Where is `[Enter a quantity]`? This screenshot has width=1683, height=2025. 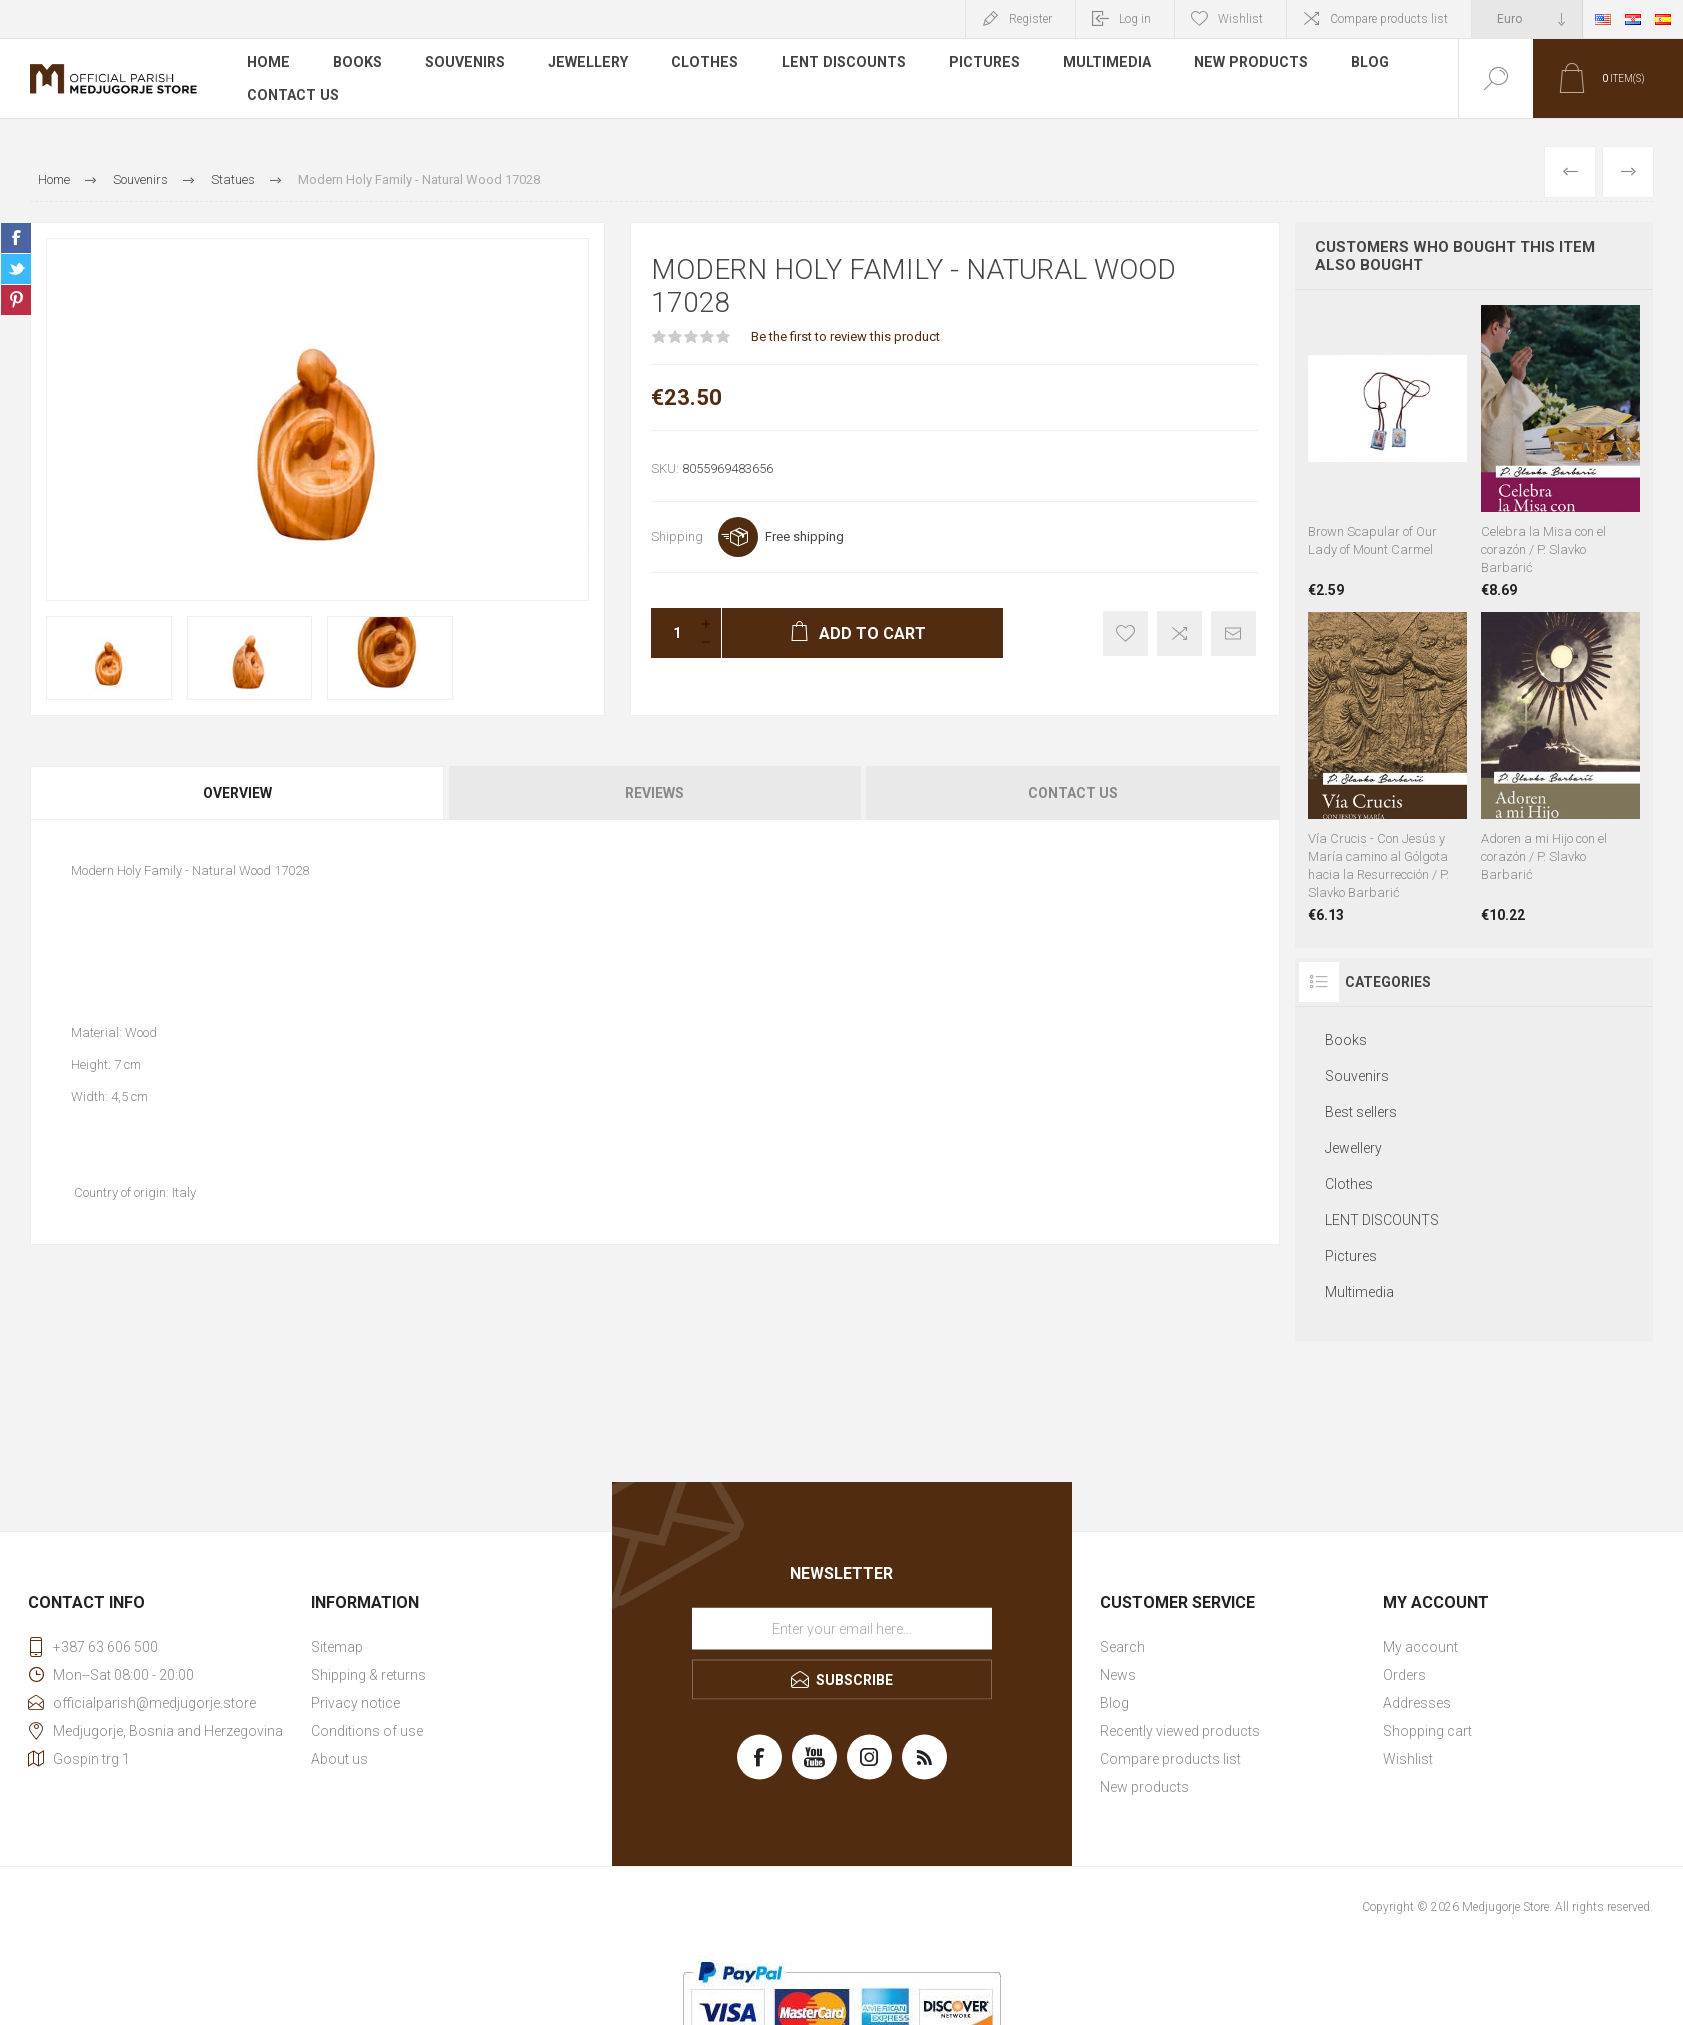 [Enter a quantity] is located at coordinates (671, 633).